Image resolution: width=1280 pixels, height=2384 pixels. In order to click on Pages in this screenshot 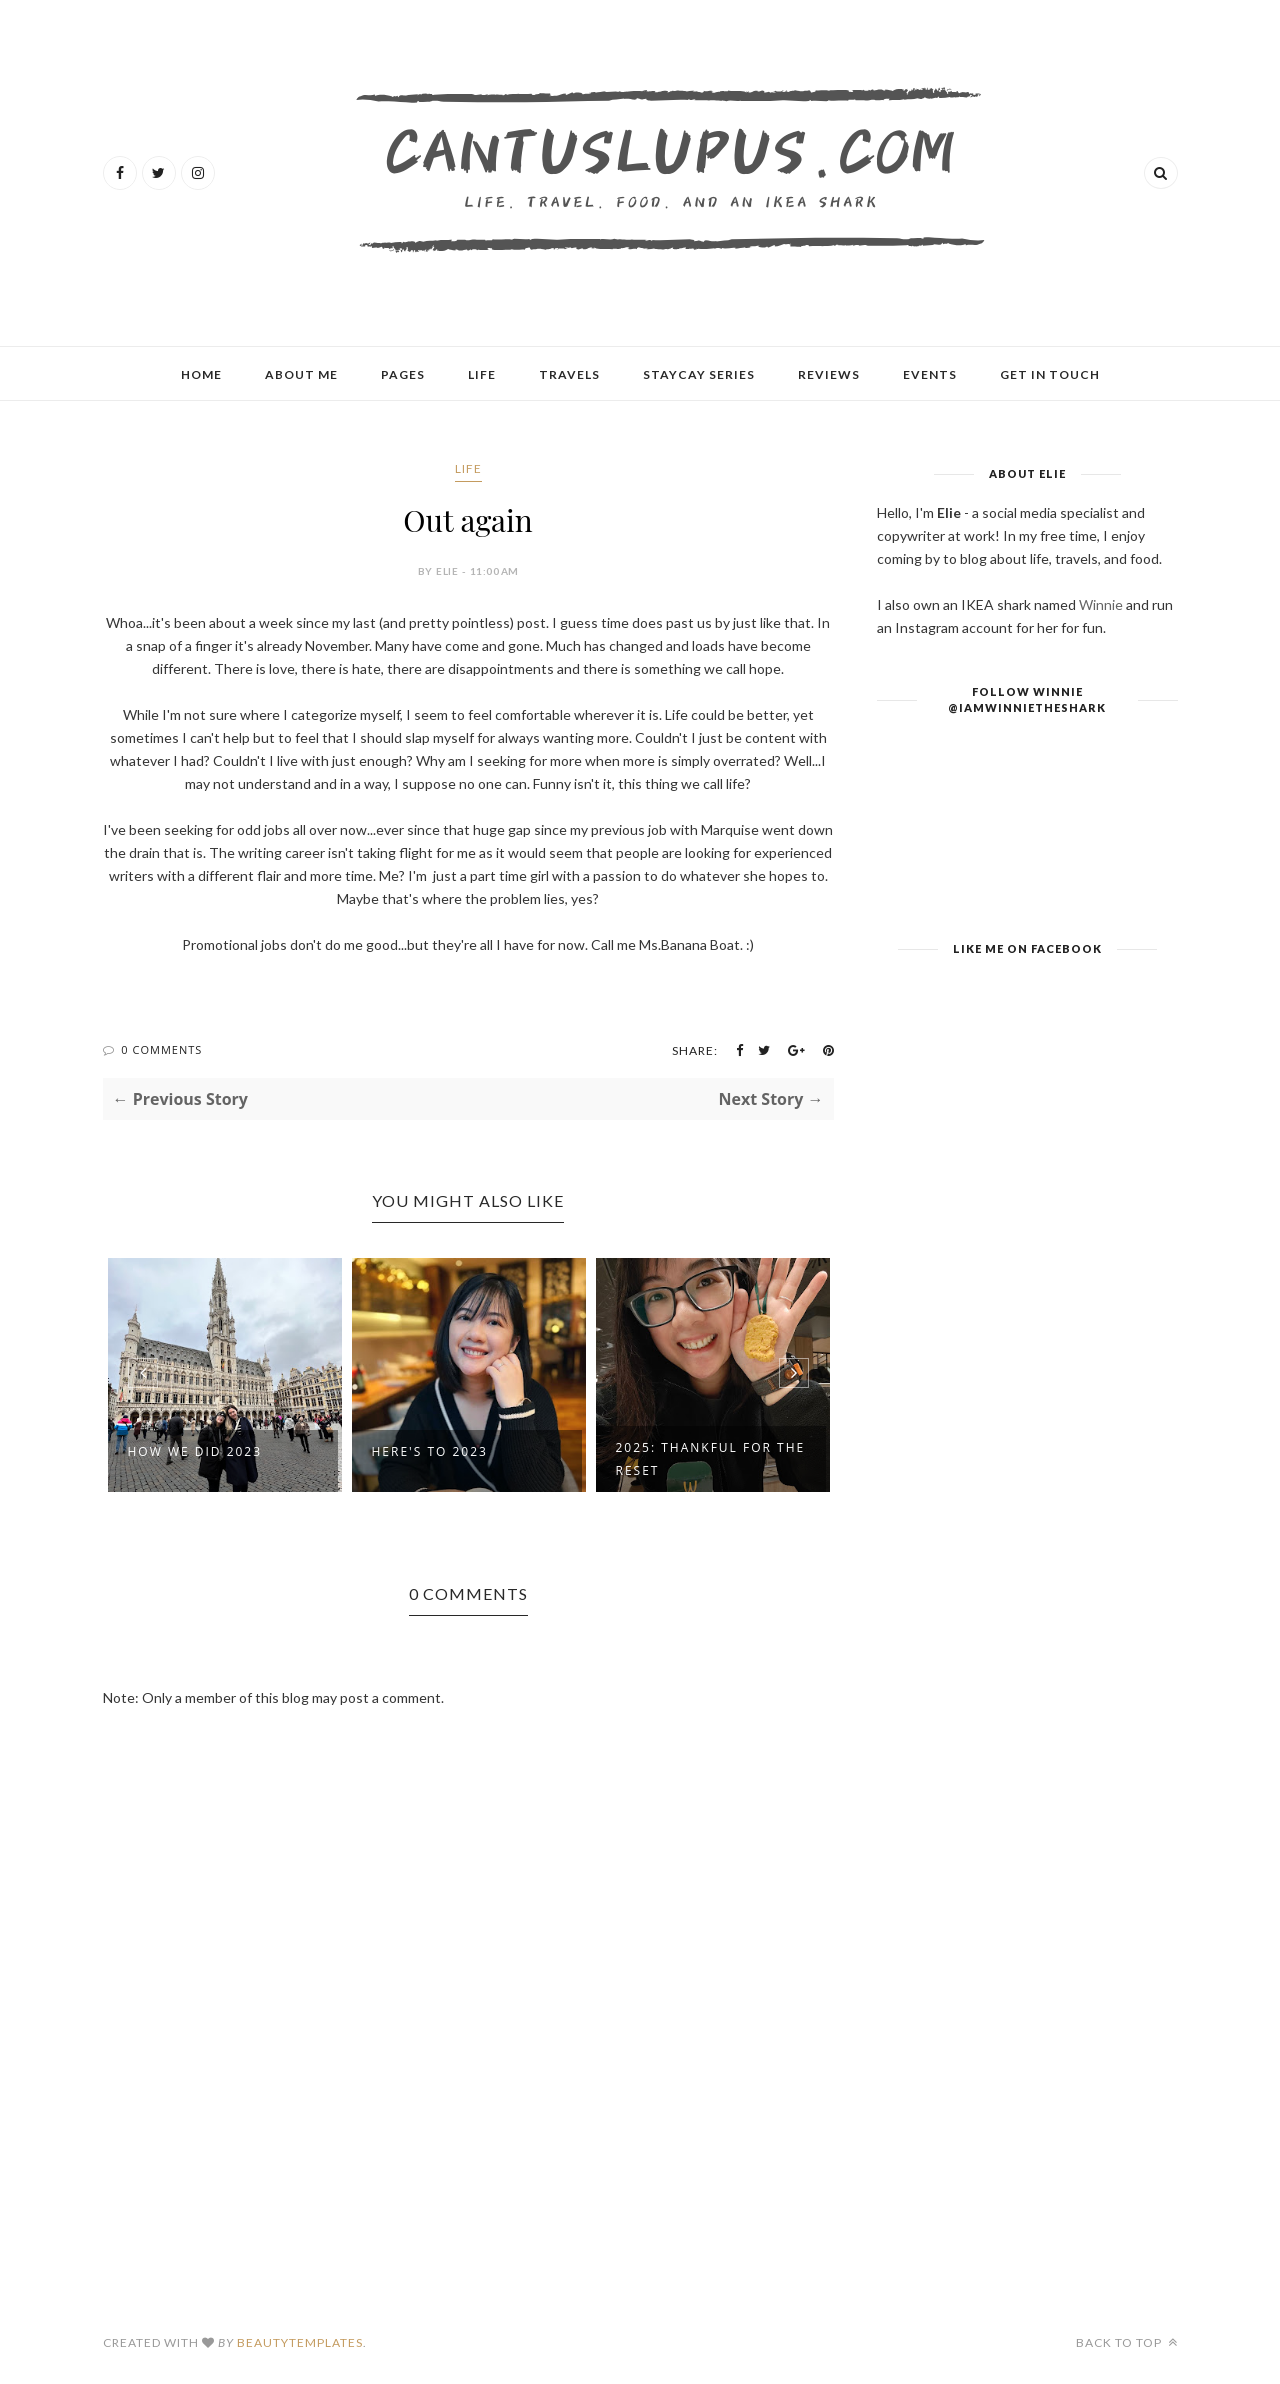, I will do `click(403, 374)`.